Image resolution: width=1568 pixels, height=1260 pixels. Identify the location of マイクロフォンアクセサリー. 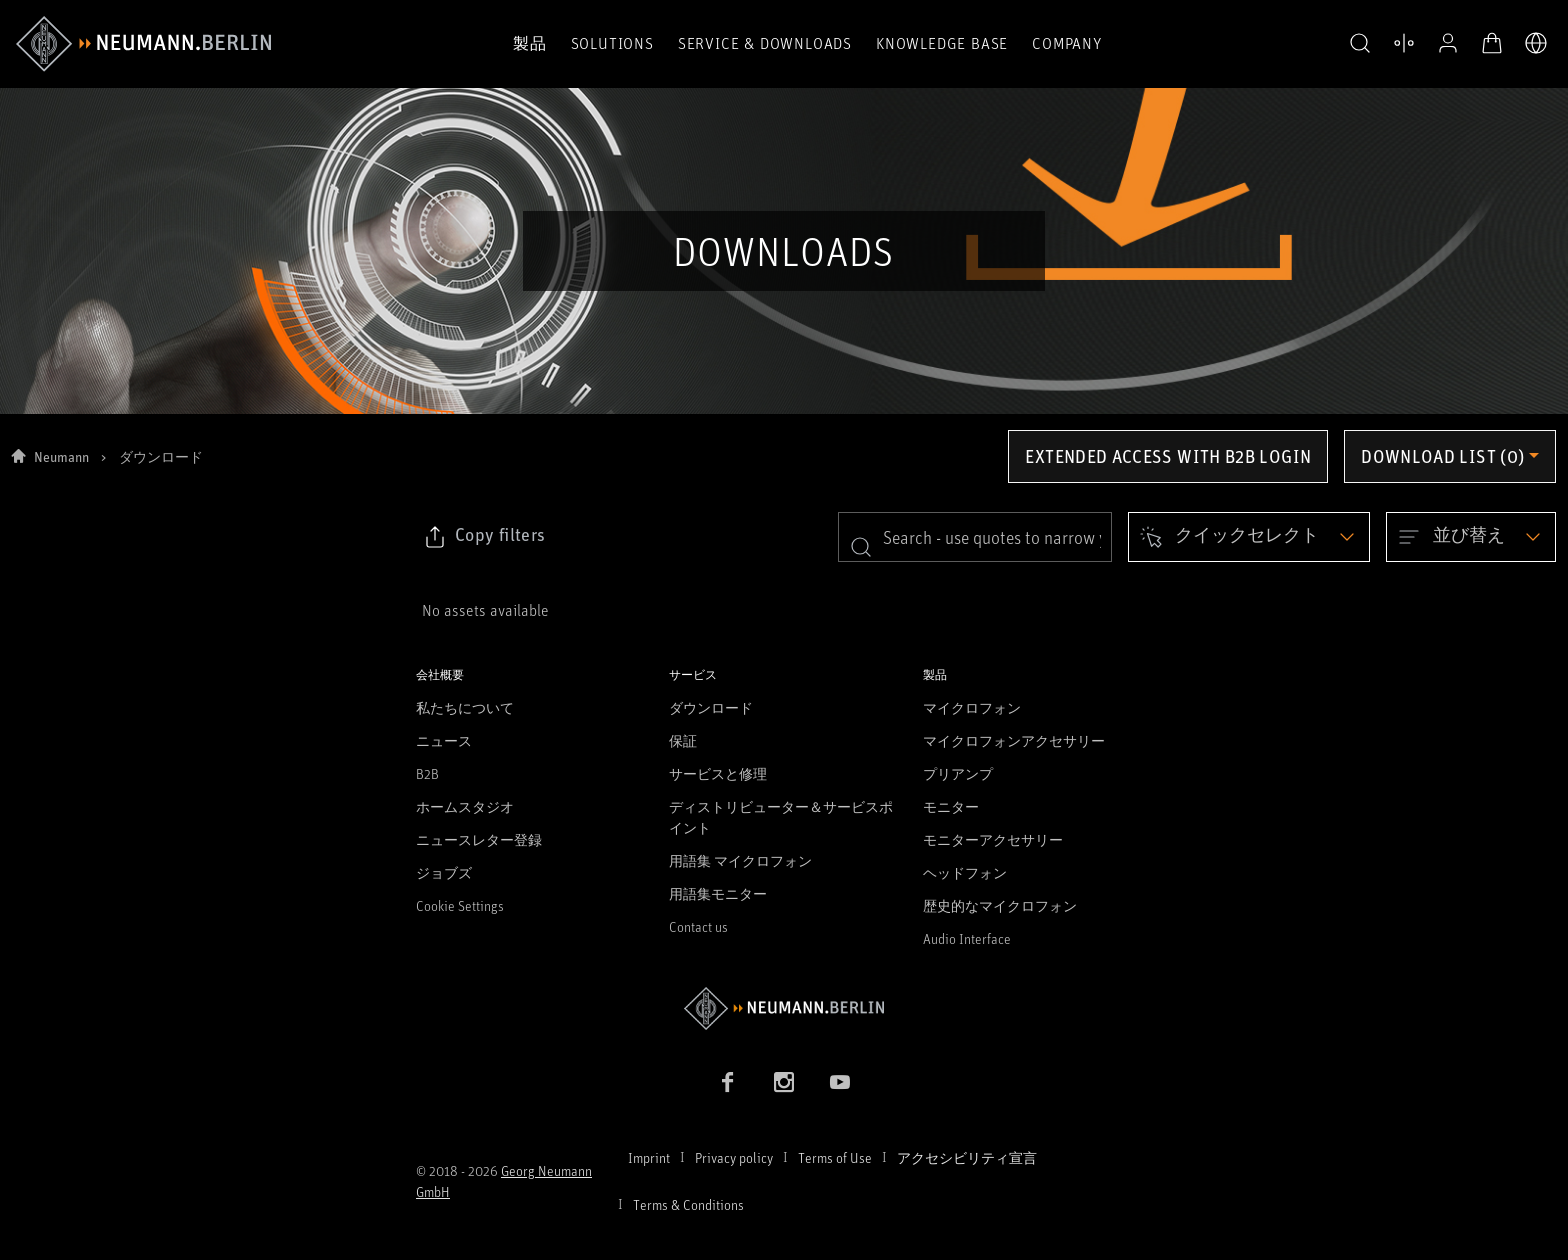
(1014, 740).